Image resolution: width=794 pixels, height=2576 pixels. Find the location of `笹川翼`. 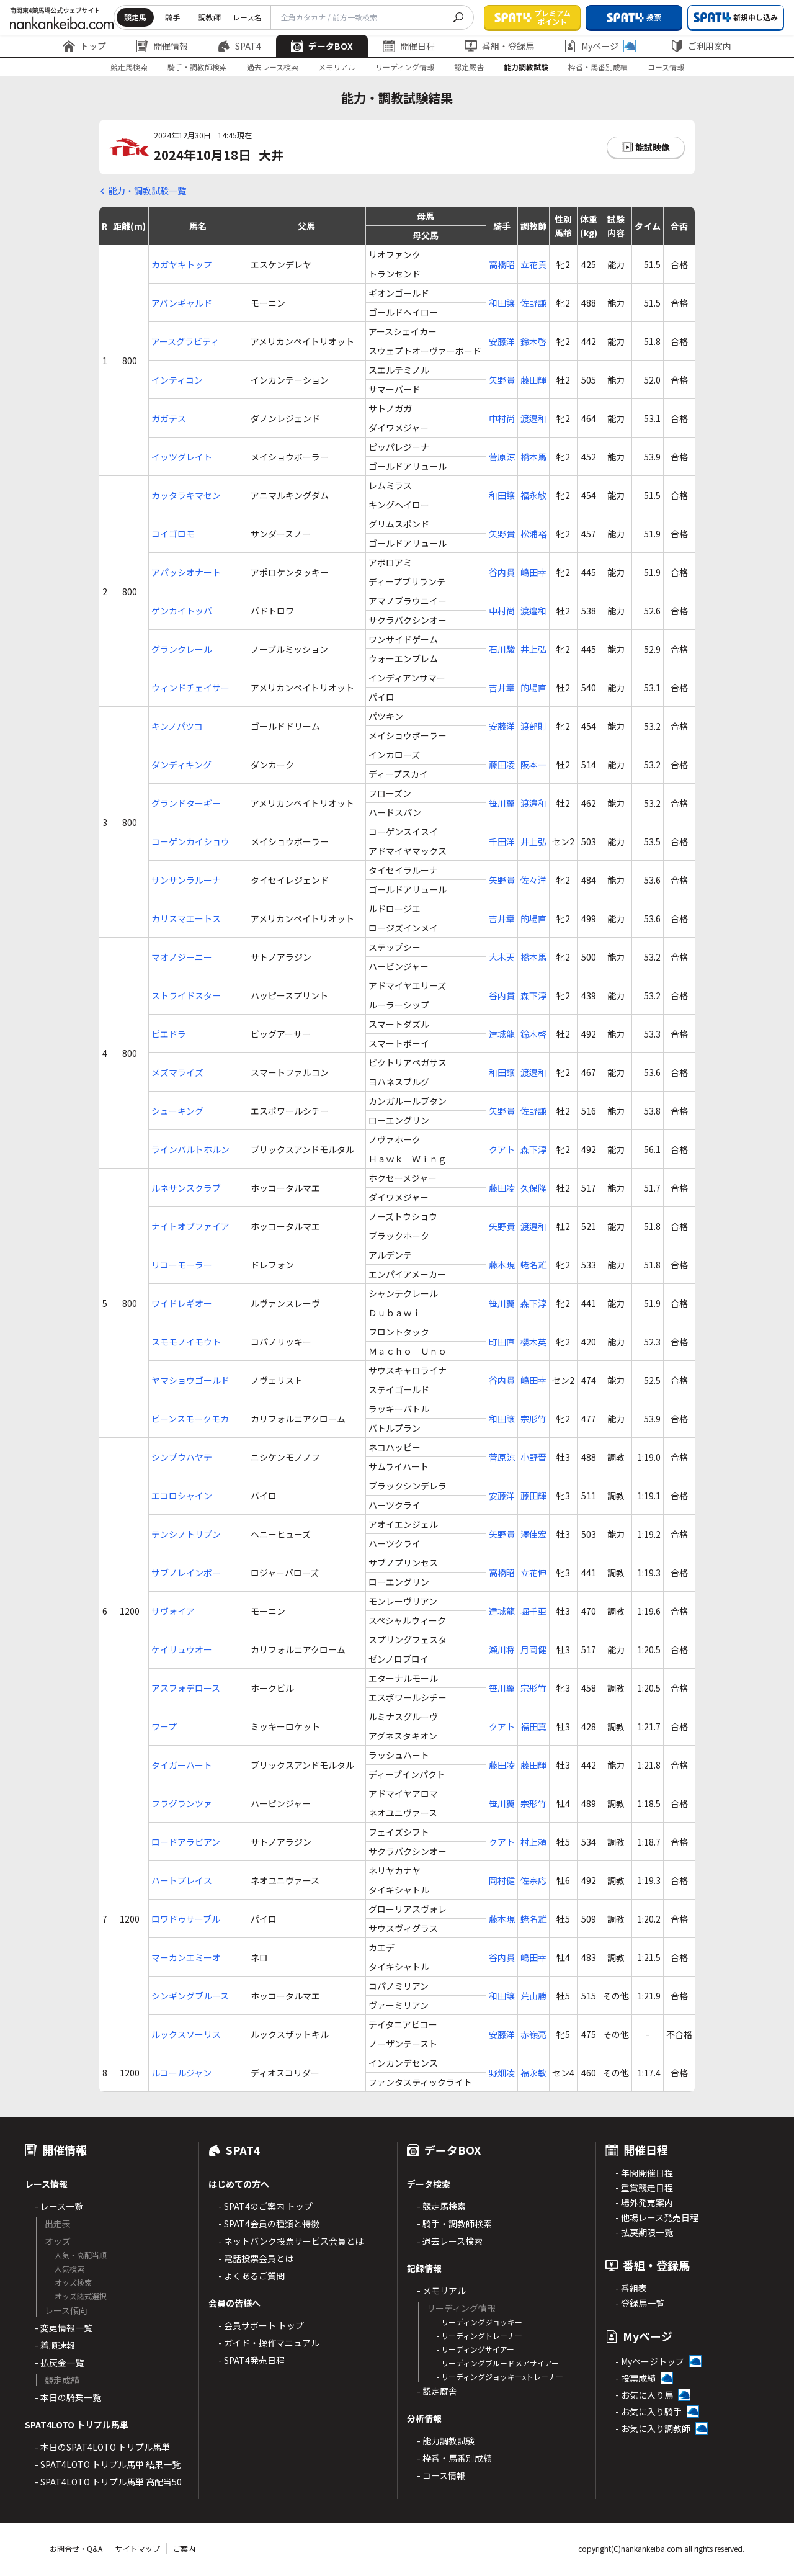

笹川翼 is located at coordinates (502, 803).